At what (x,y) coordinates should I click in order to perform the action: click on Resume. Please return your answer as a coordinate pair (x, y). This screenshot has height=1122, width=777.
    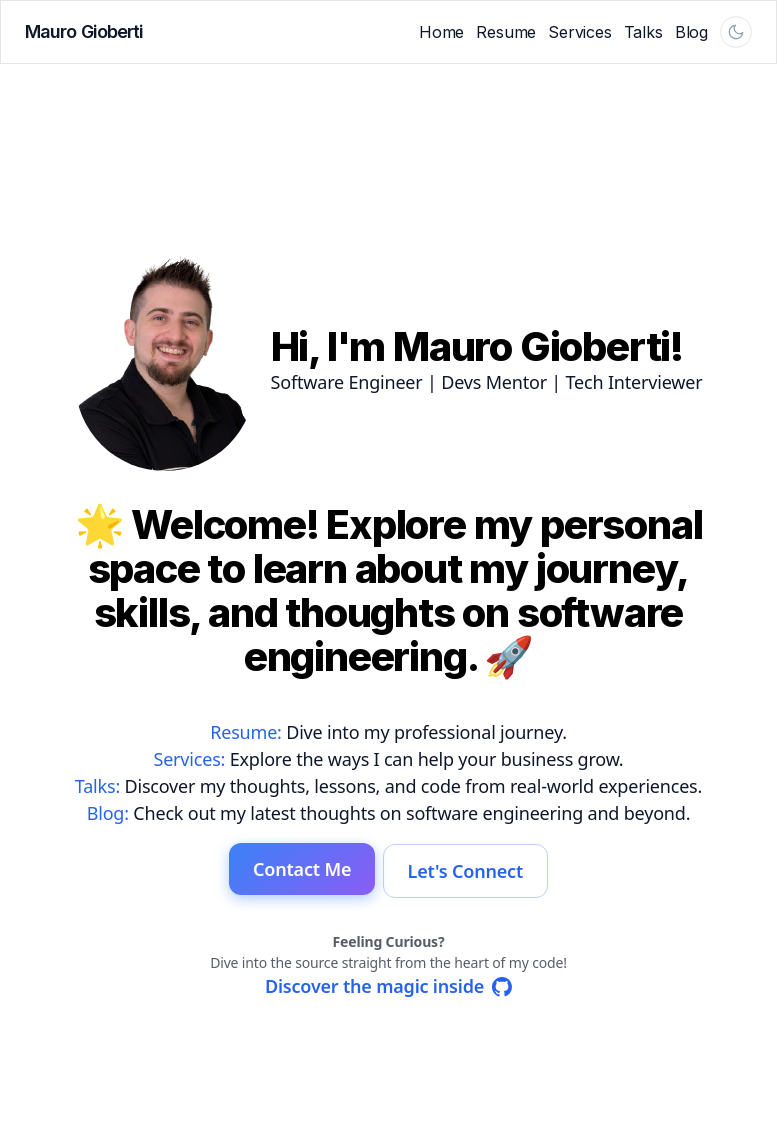
    Looking at the image, I should click on (506, 32).